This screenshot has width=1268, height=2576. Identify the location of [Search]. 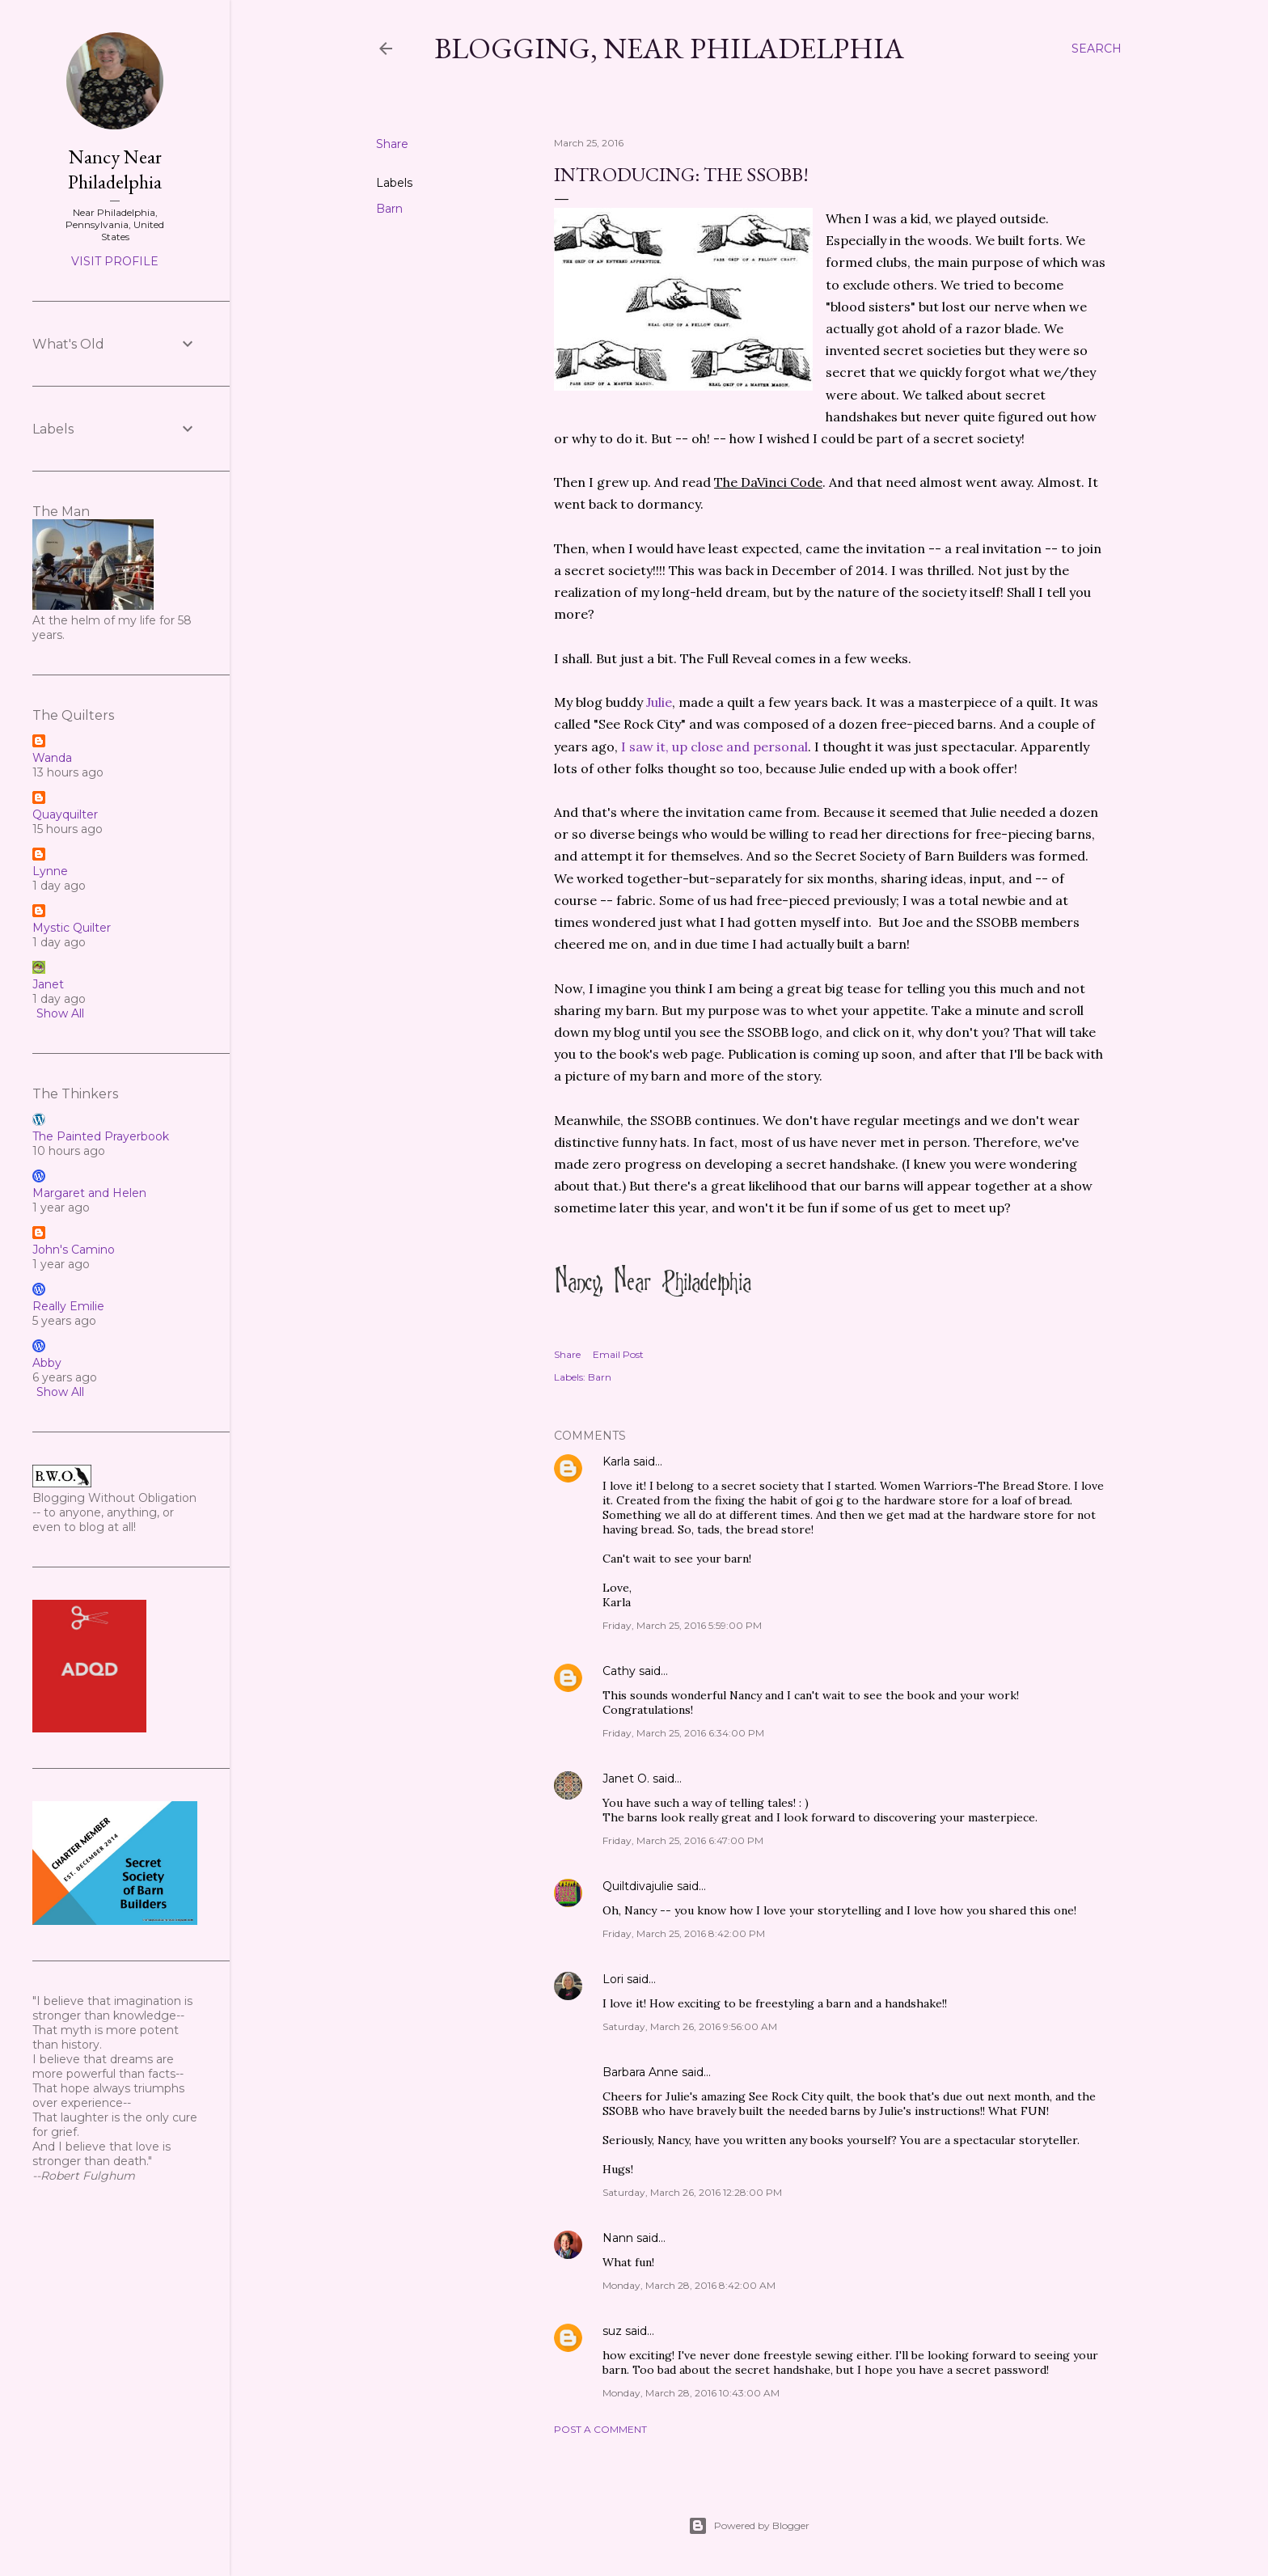
(1096, 48).